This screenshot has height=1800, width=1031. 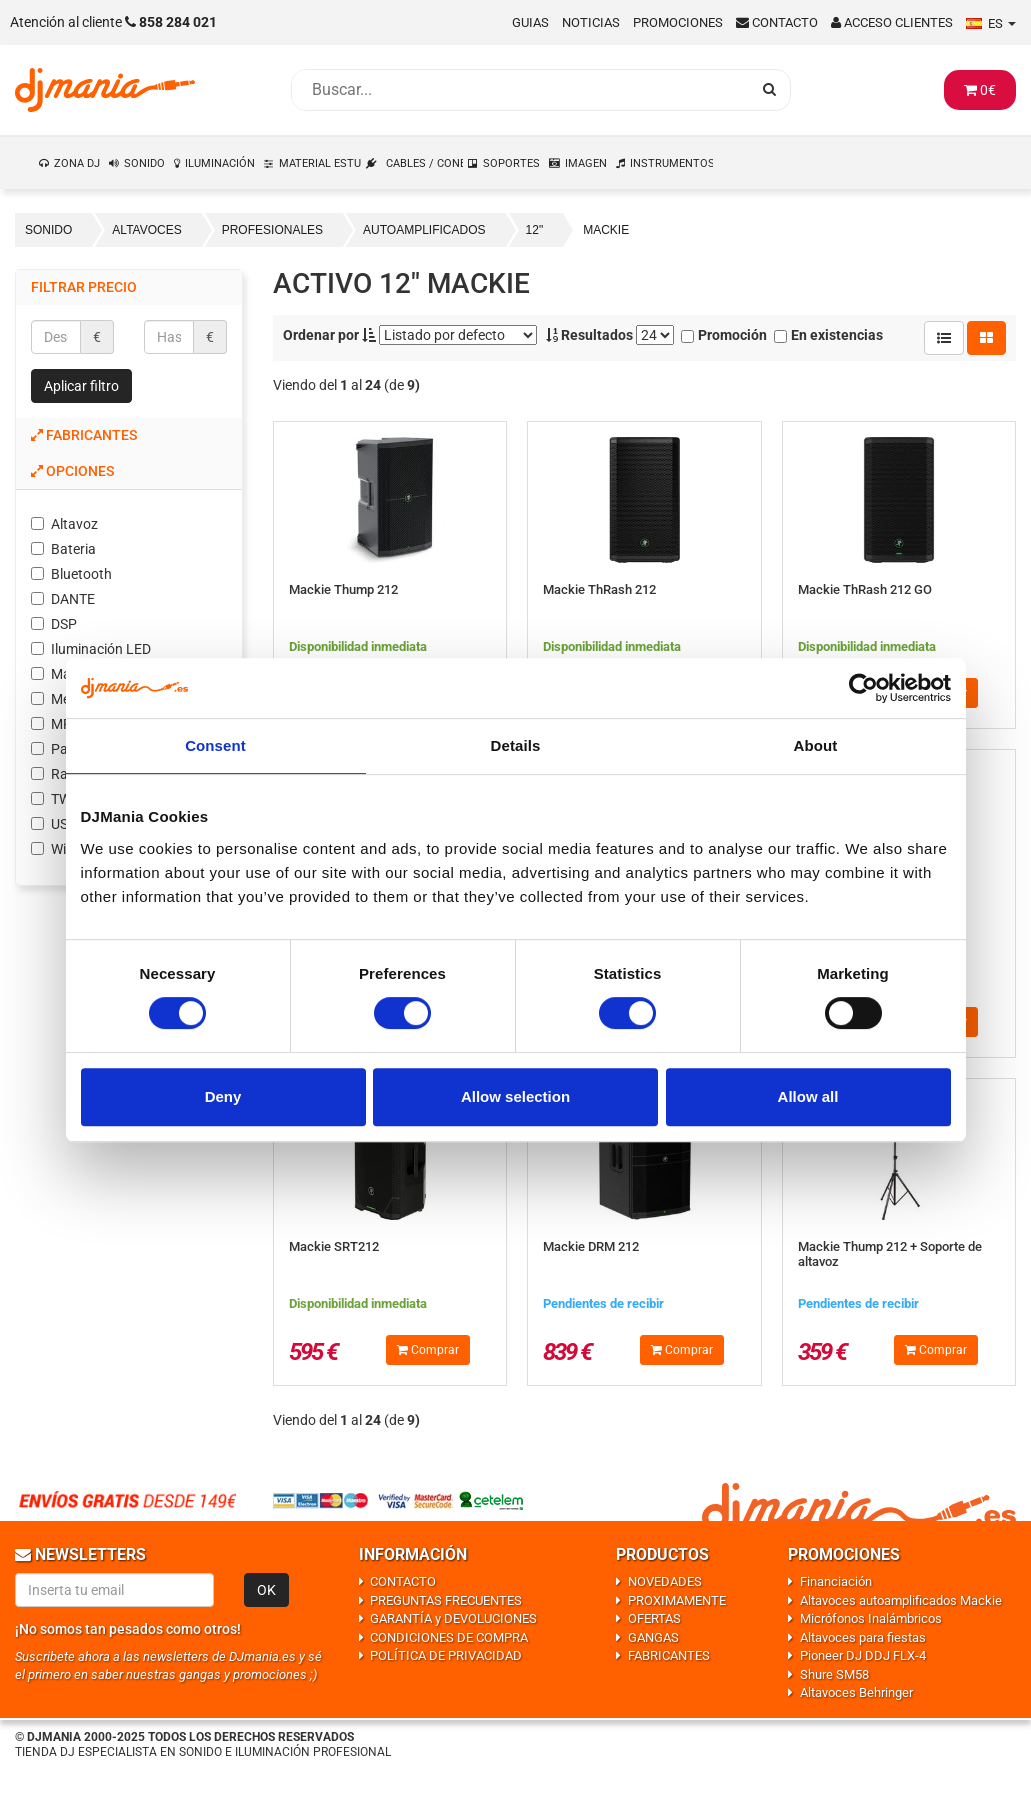 I want to click on Promociones, so click(x=678, y=22).